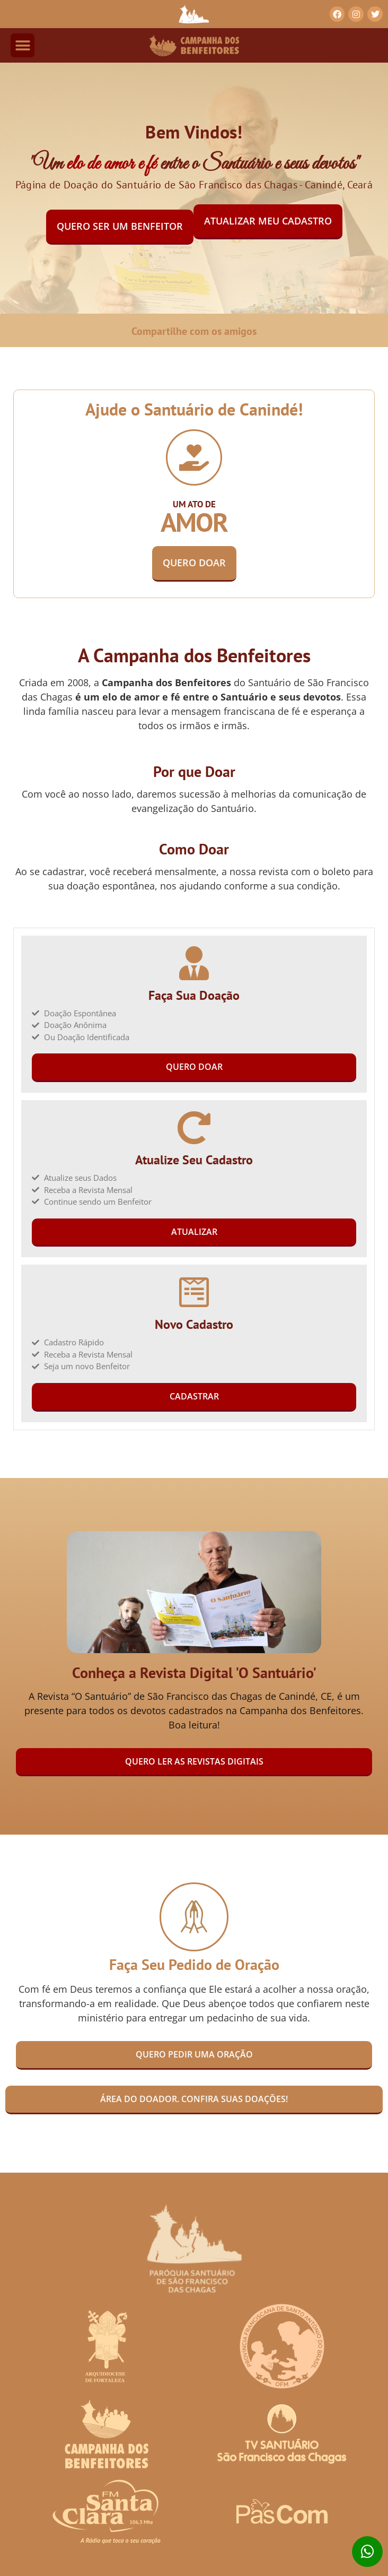  What do you see at coordinates (194, 1324) in the screenshot?
I see `Novo Cadastro` at bounding box center [194, 1324].